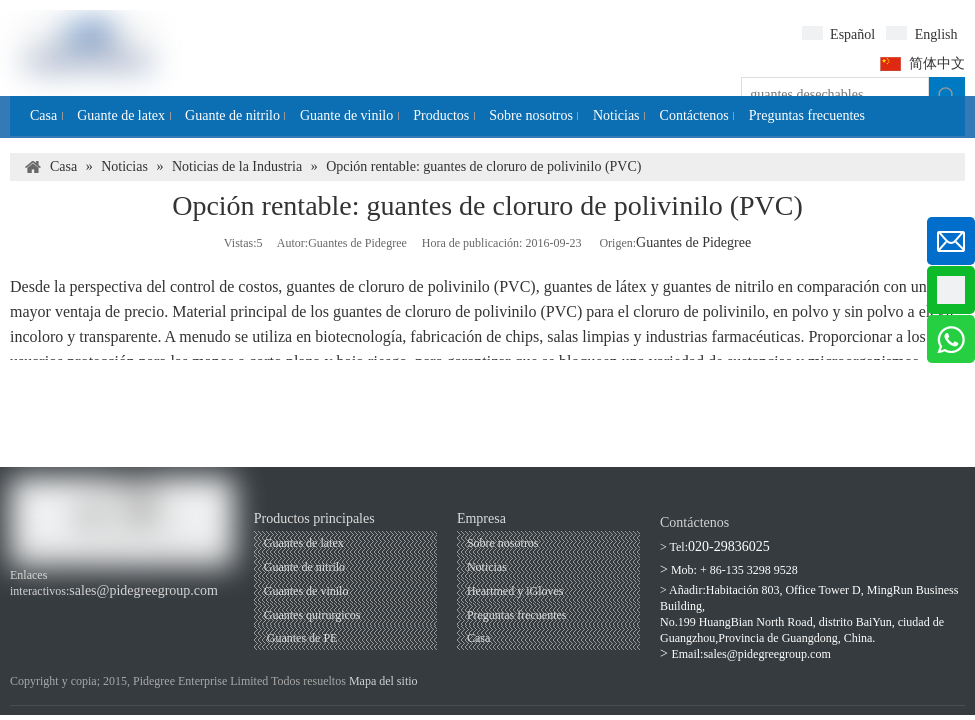  What do you see at coordinates (693, 242) in the screenshot?
I see `Guantes de Pidegree` at bounding box center [693, 242].